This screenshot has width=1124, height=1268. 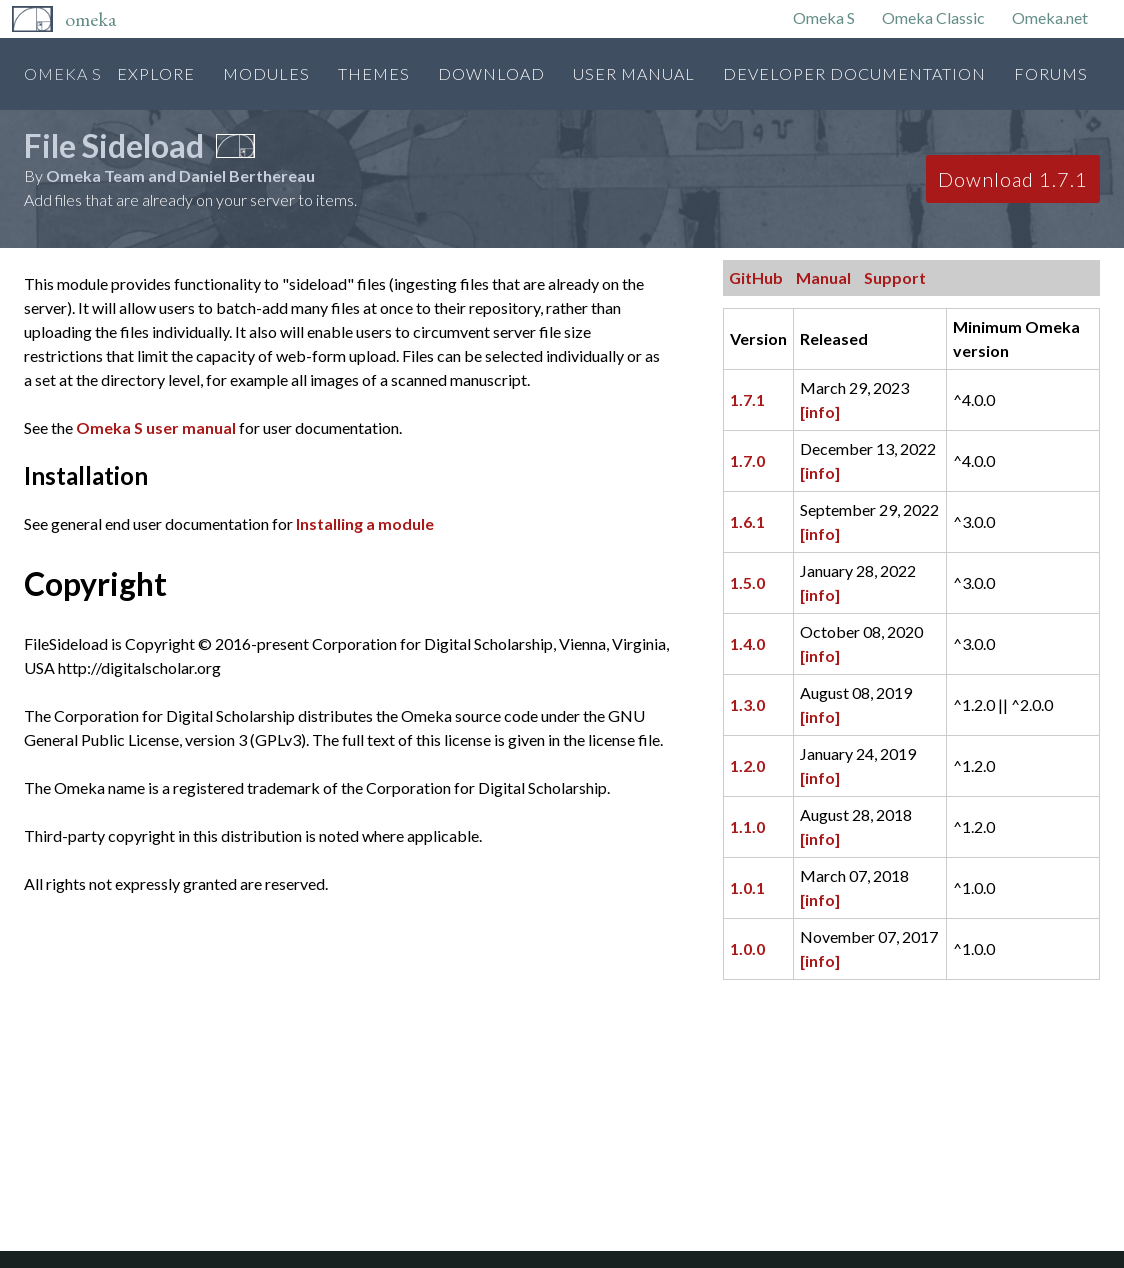 What do you see at coordinates (820, 411) in the screenshot?
I see `[info]` at bounding box center [820, 411].